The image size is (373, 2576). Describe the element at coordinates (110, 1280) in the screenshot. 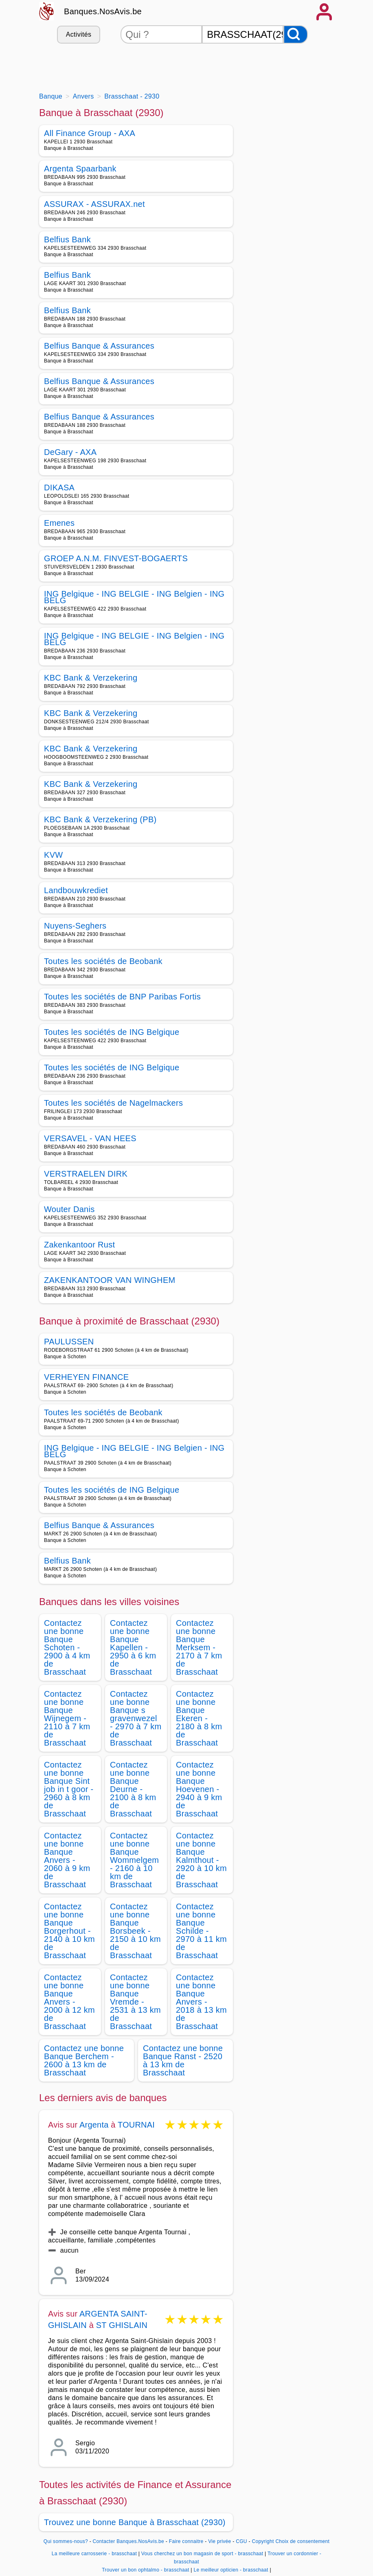

I see `ZAKENKANTOOR VAN WINGHEM` at that location.